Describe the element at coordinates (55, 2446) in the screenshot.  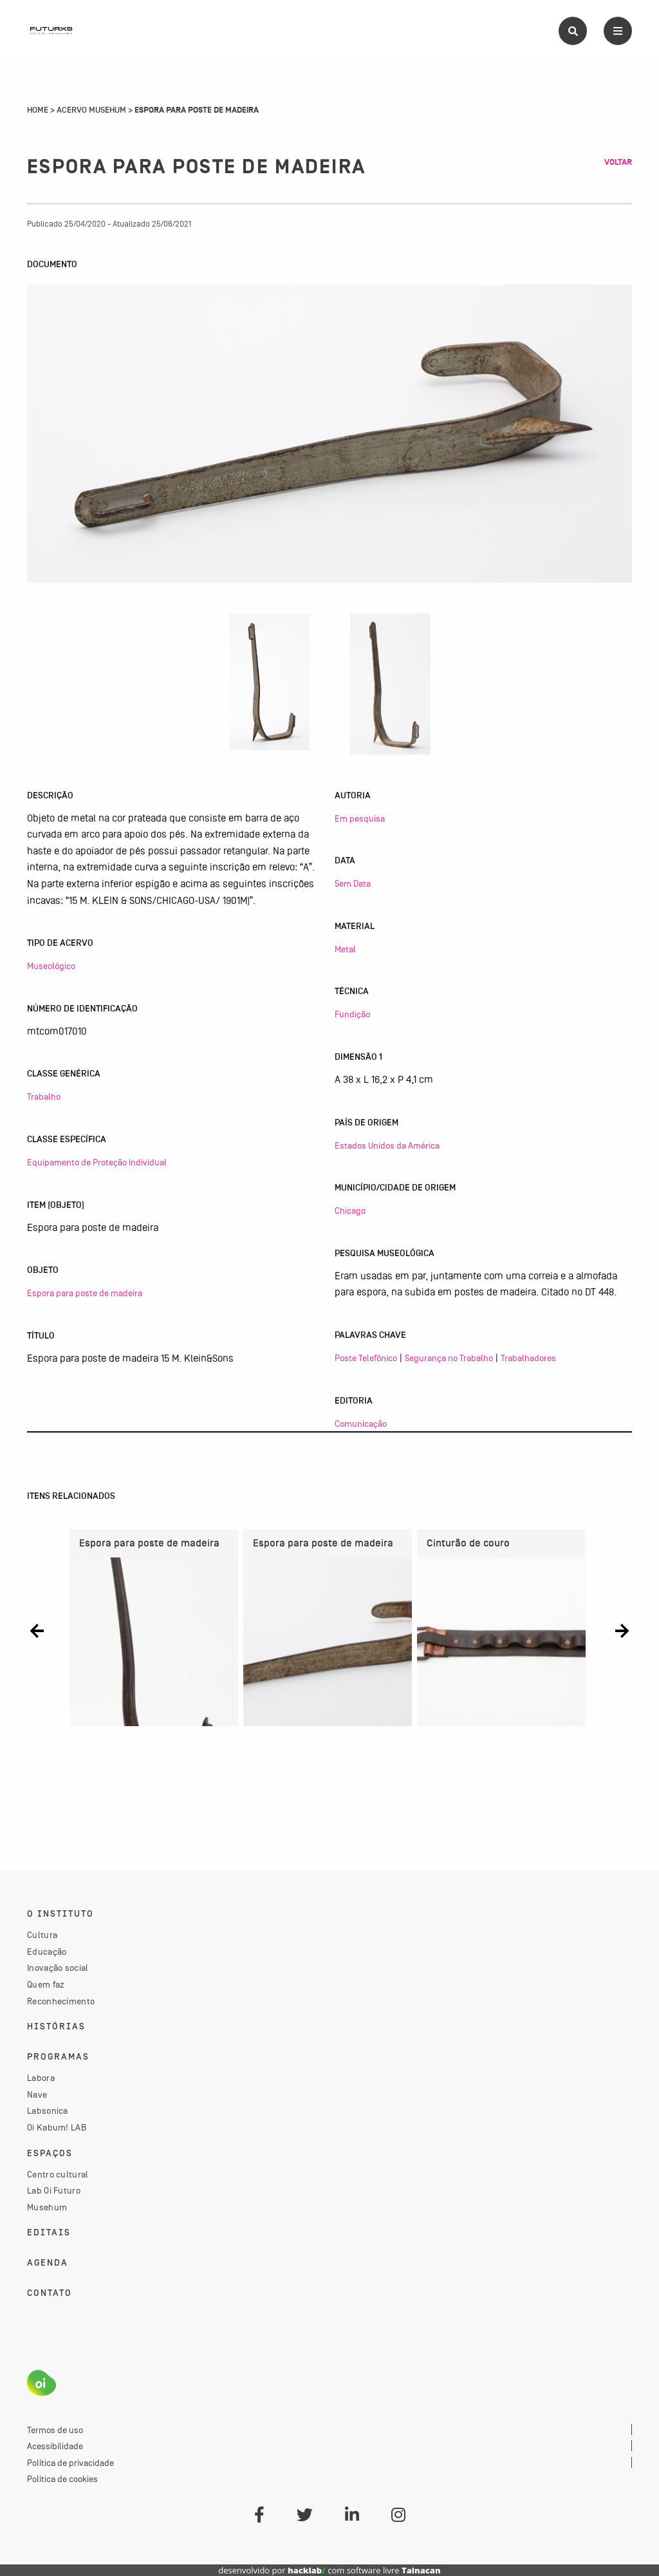
I see `Acessibilidade` at that location.